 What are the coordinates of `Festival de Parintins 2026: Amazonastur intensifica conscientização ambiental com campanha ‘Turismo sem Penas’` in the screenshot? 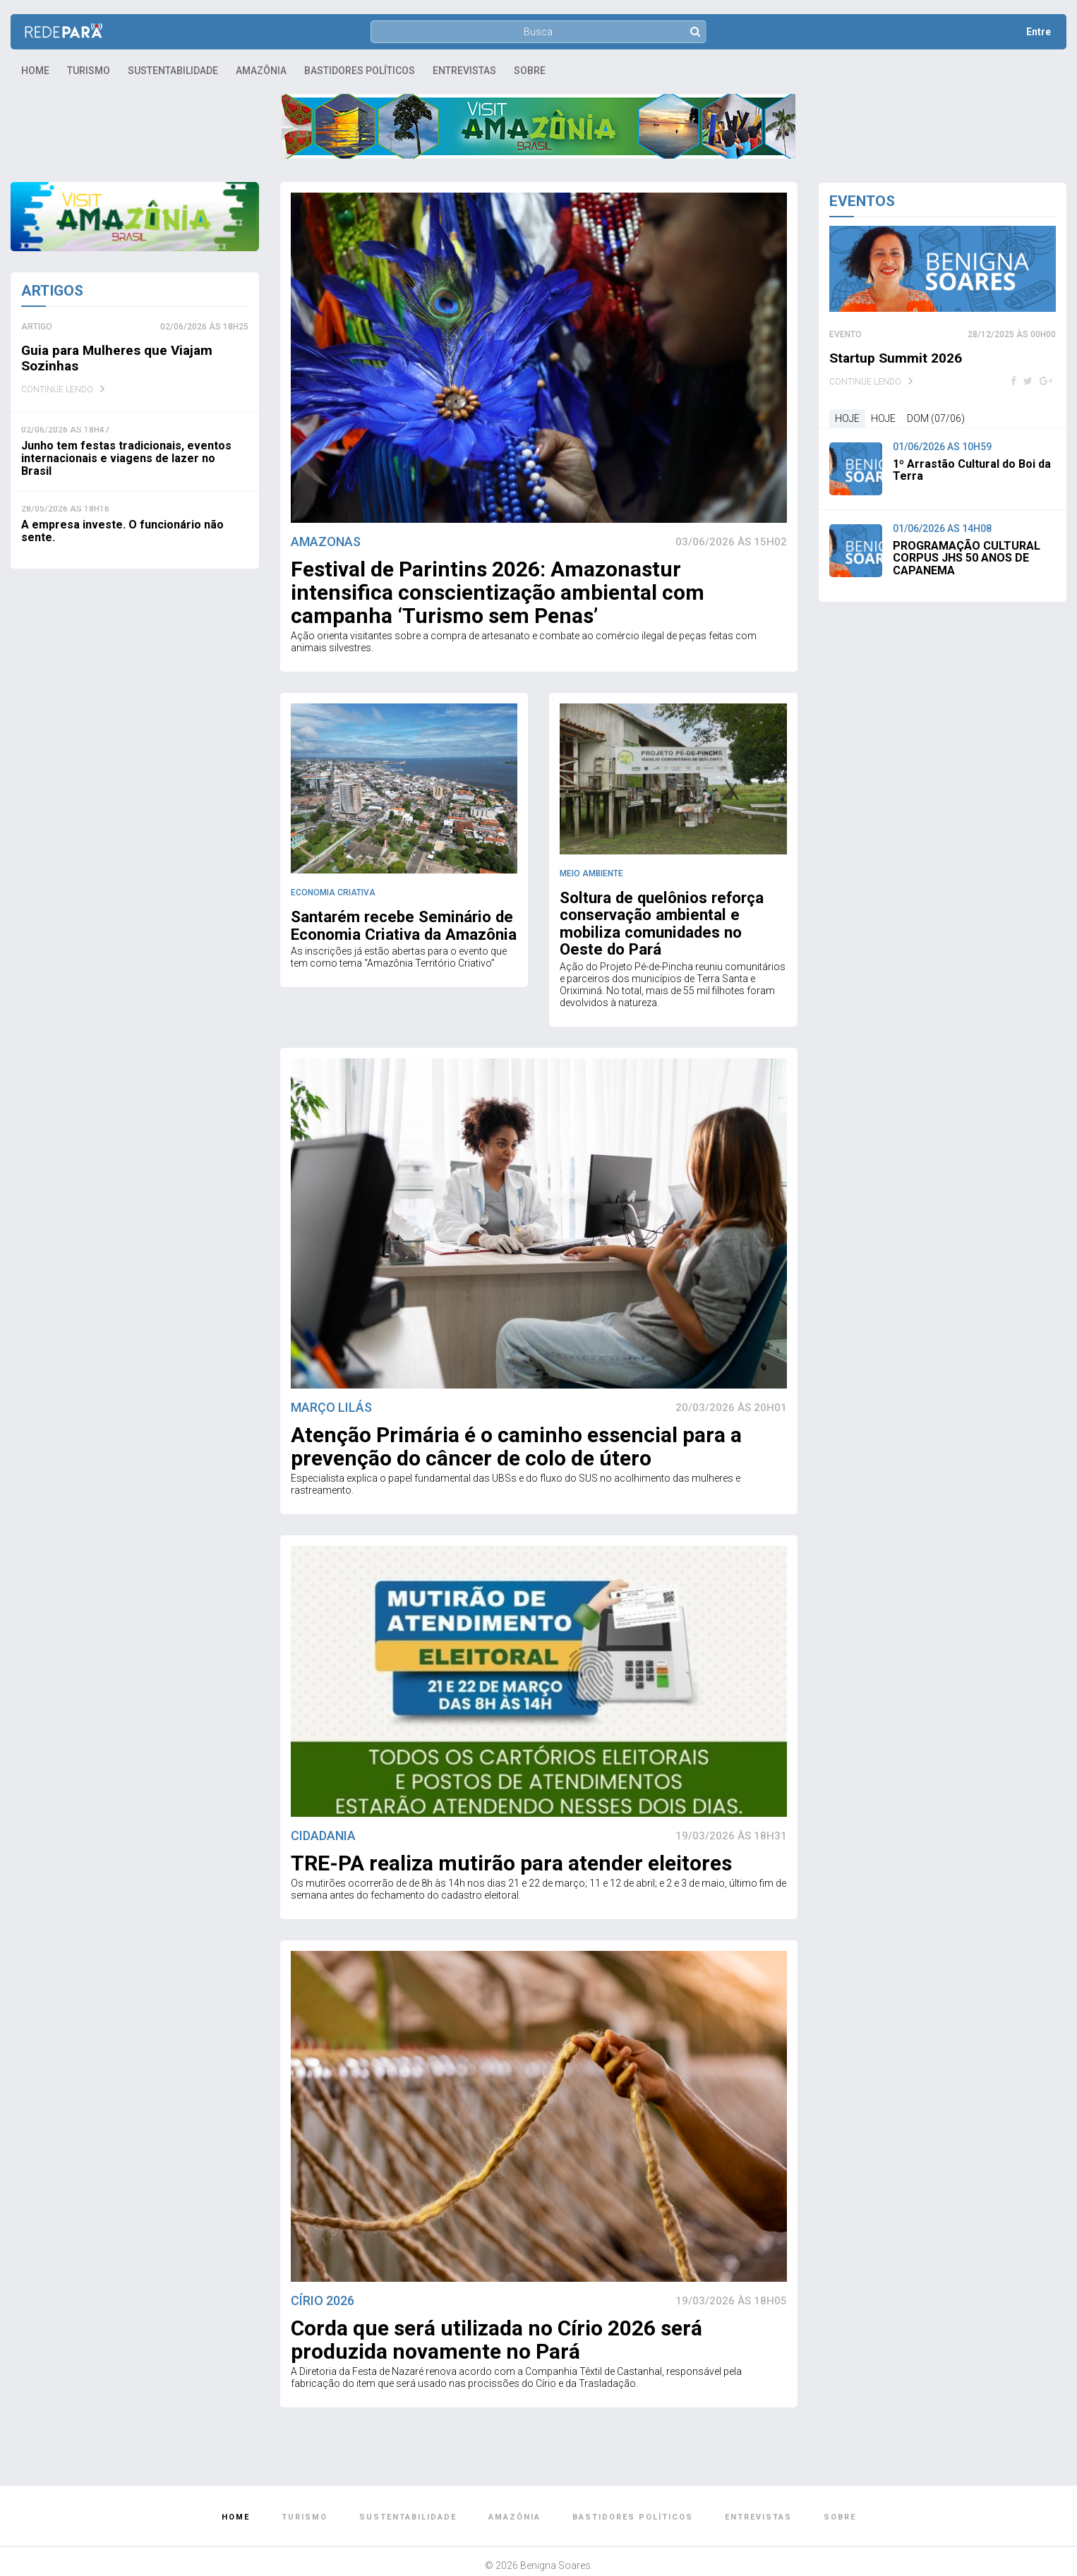 It's located at (497, 592).